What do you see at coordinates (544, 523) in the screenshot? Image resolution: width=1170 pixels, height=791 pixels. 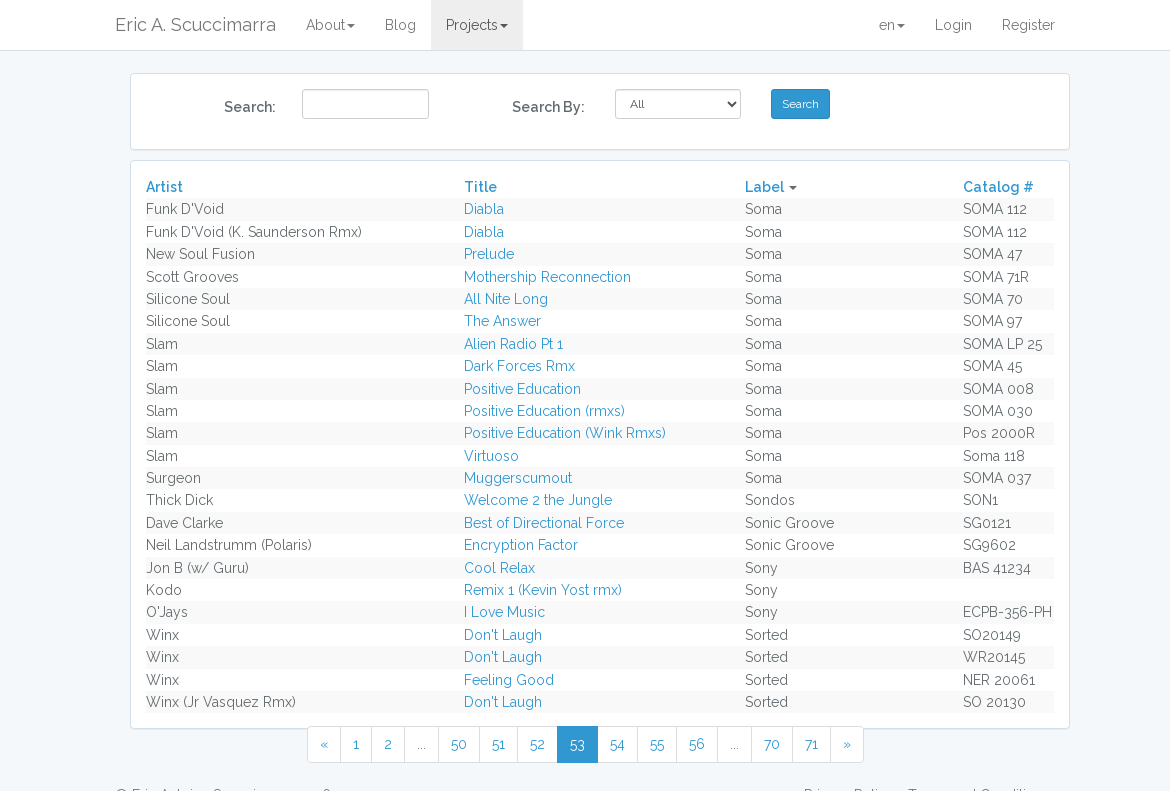 I see `Best of Directional Force` at bounding box center [544, 523].